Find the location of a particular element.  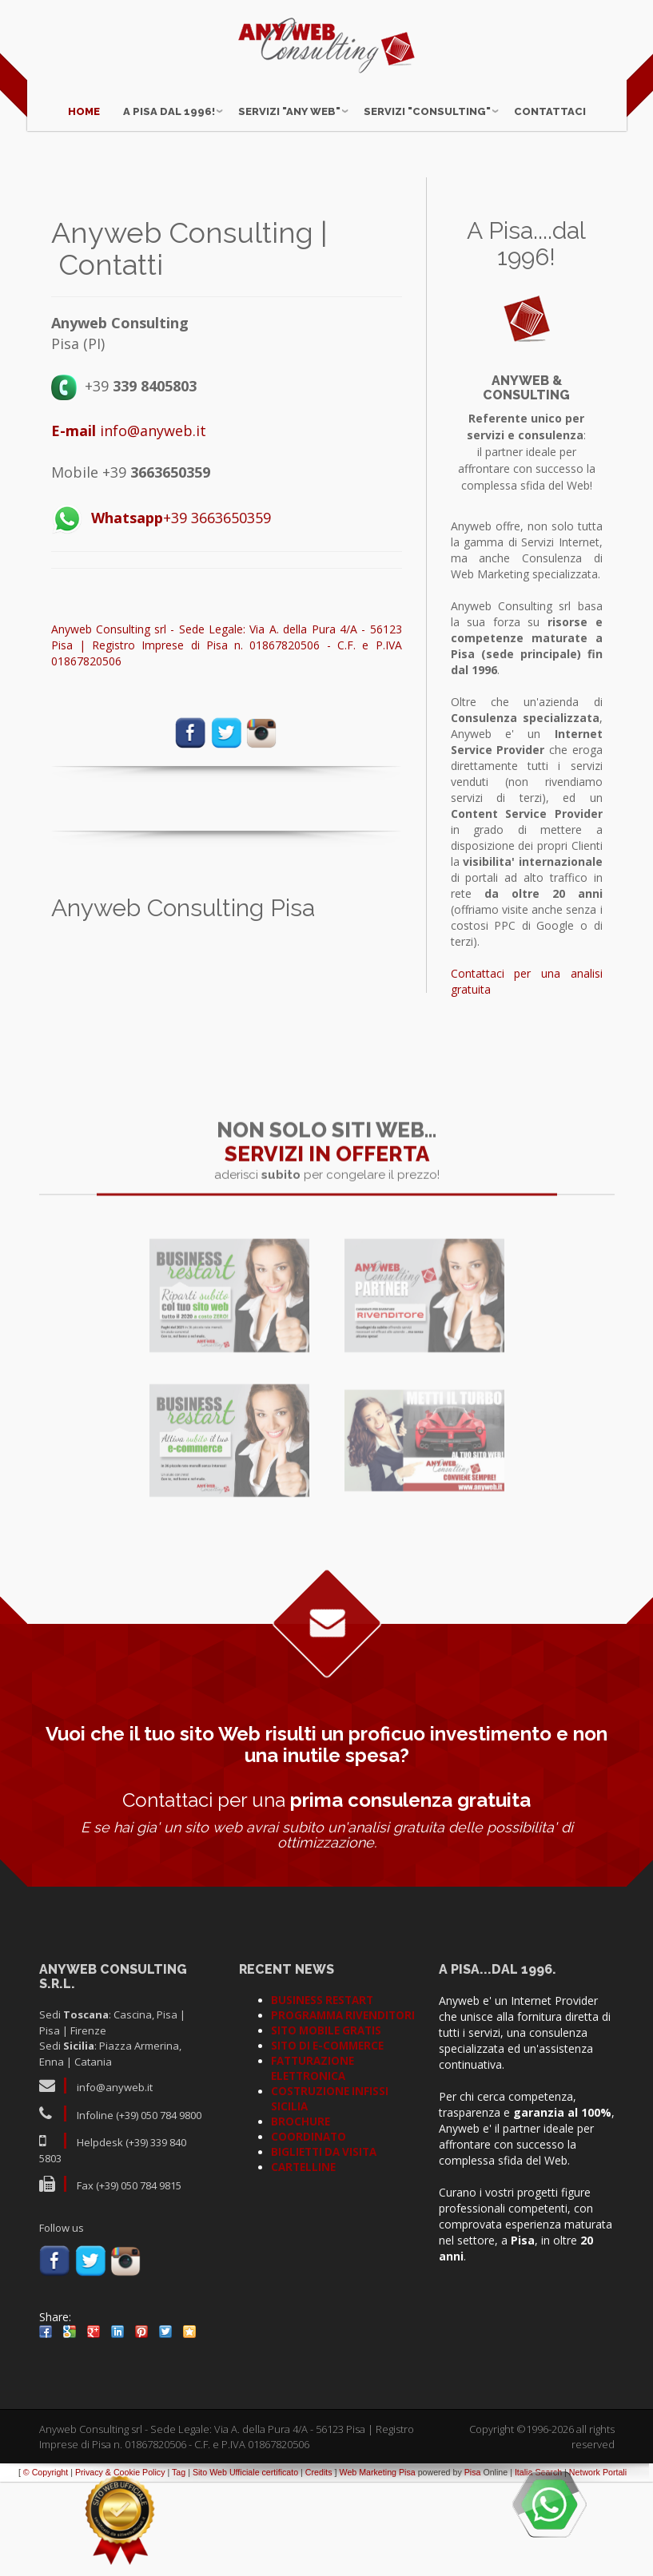

FATTURAZIONE ELETTRONICA is located at coordinates (312, 2162).